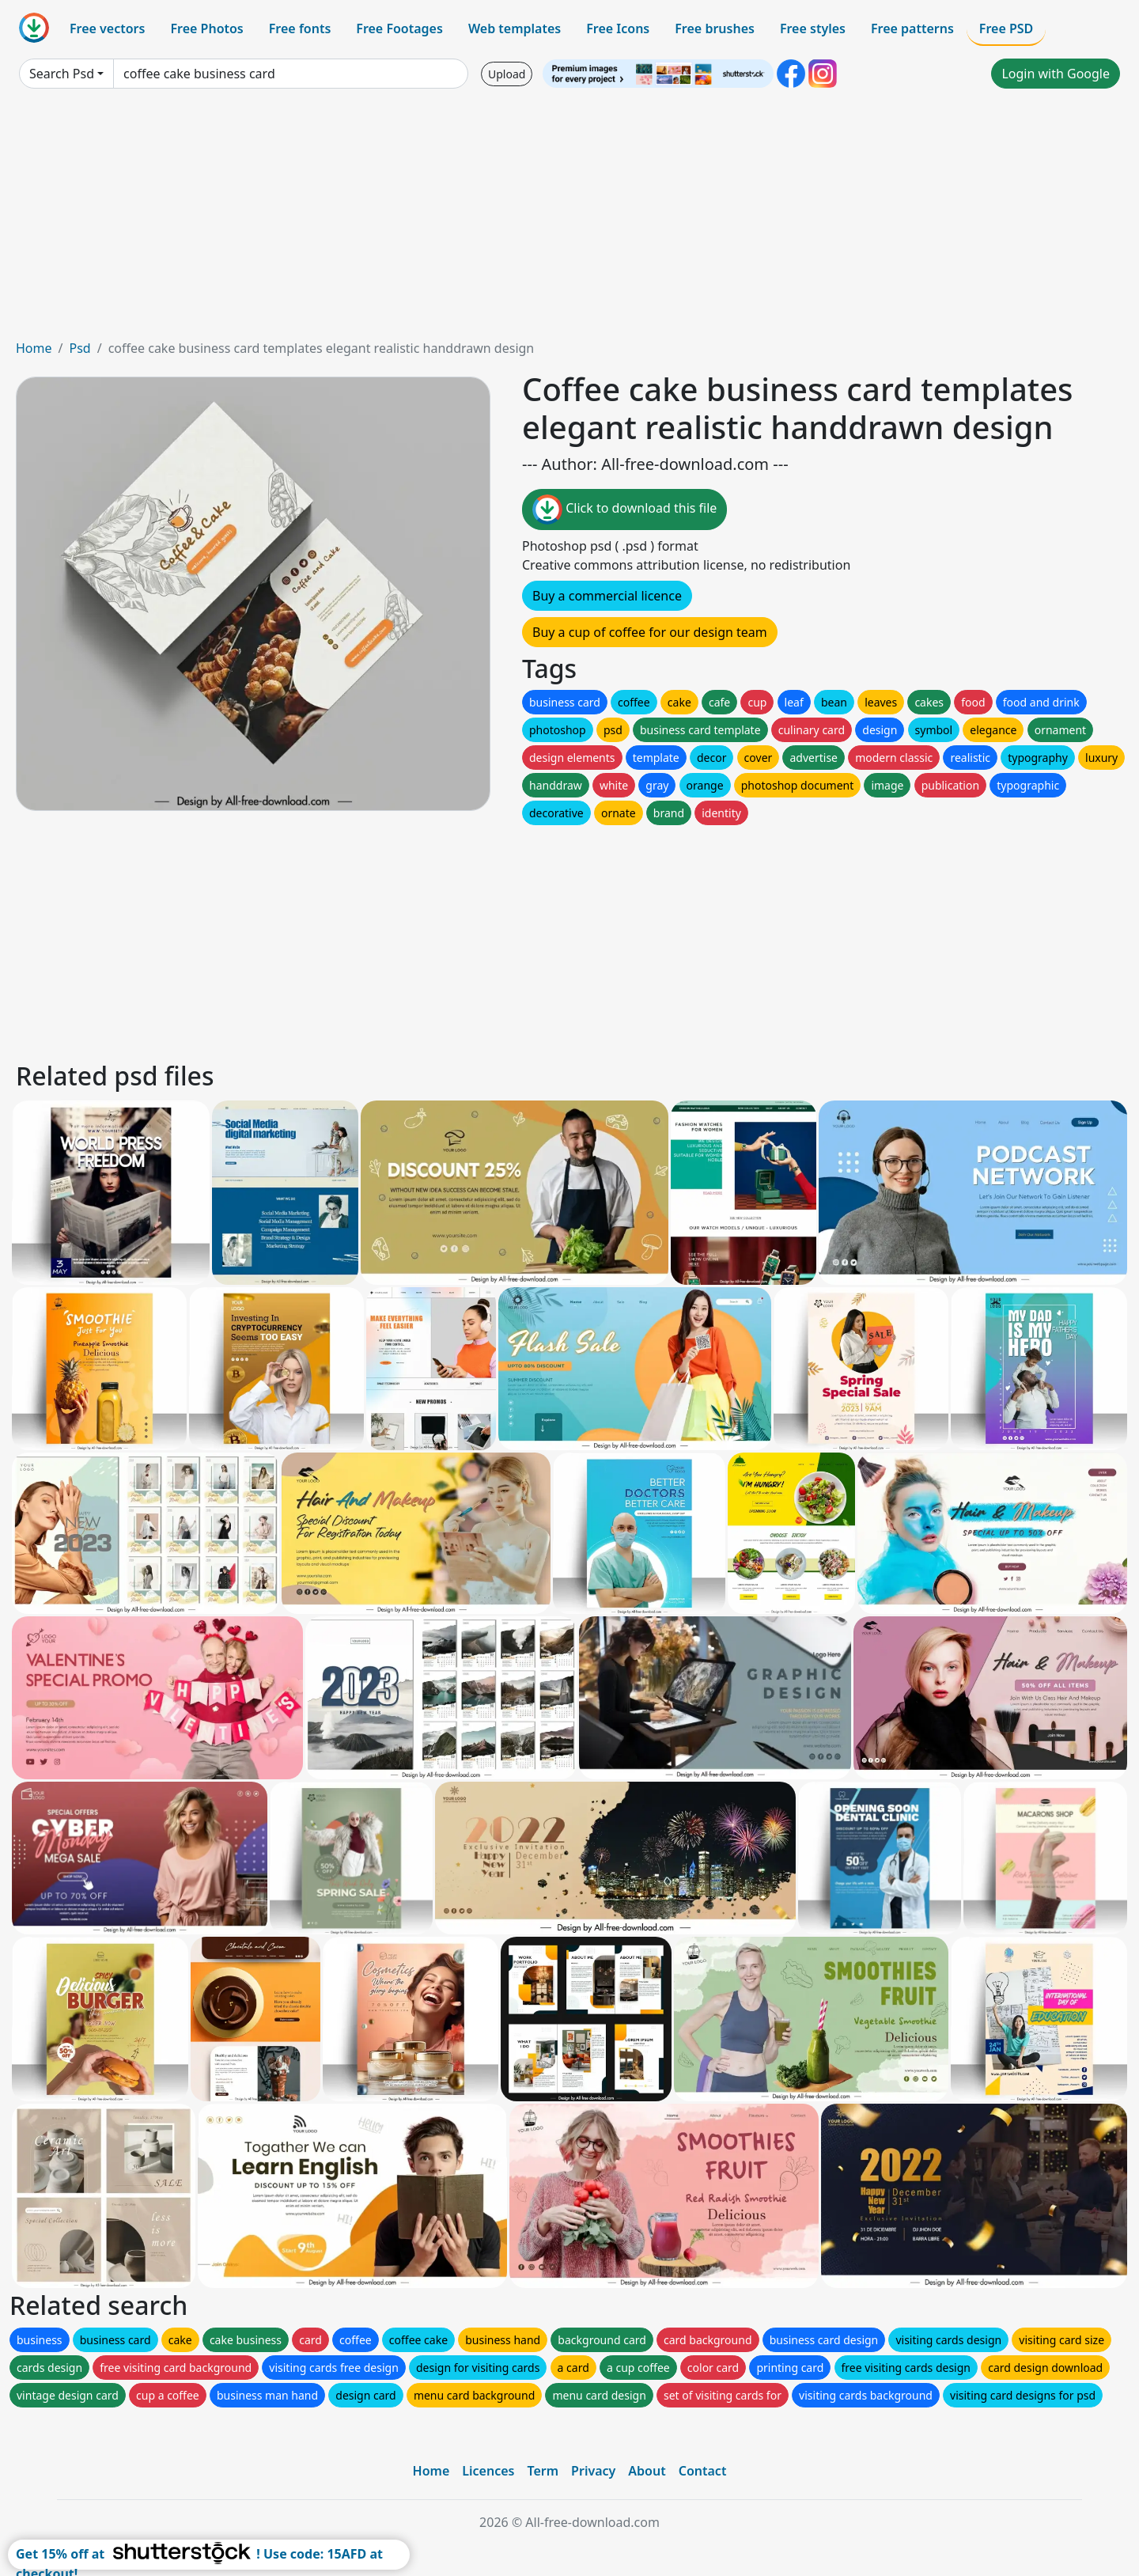  Describe the element at coordinates (206, 28) in the screenshot. I see `Free Photos` at that location.